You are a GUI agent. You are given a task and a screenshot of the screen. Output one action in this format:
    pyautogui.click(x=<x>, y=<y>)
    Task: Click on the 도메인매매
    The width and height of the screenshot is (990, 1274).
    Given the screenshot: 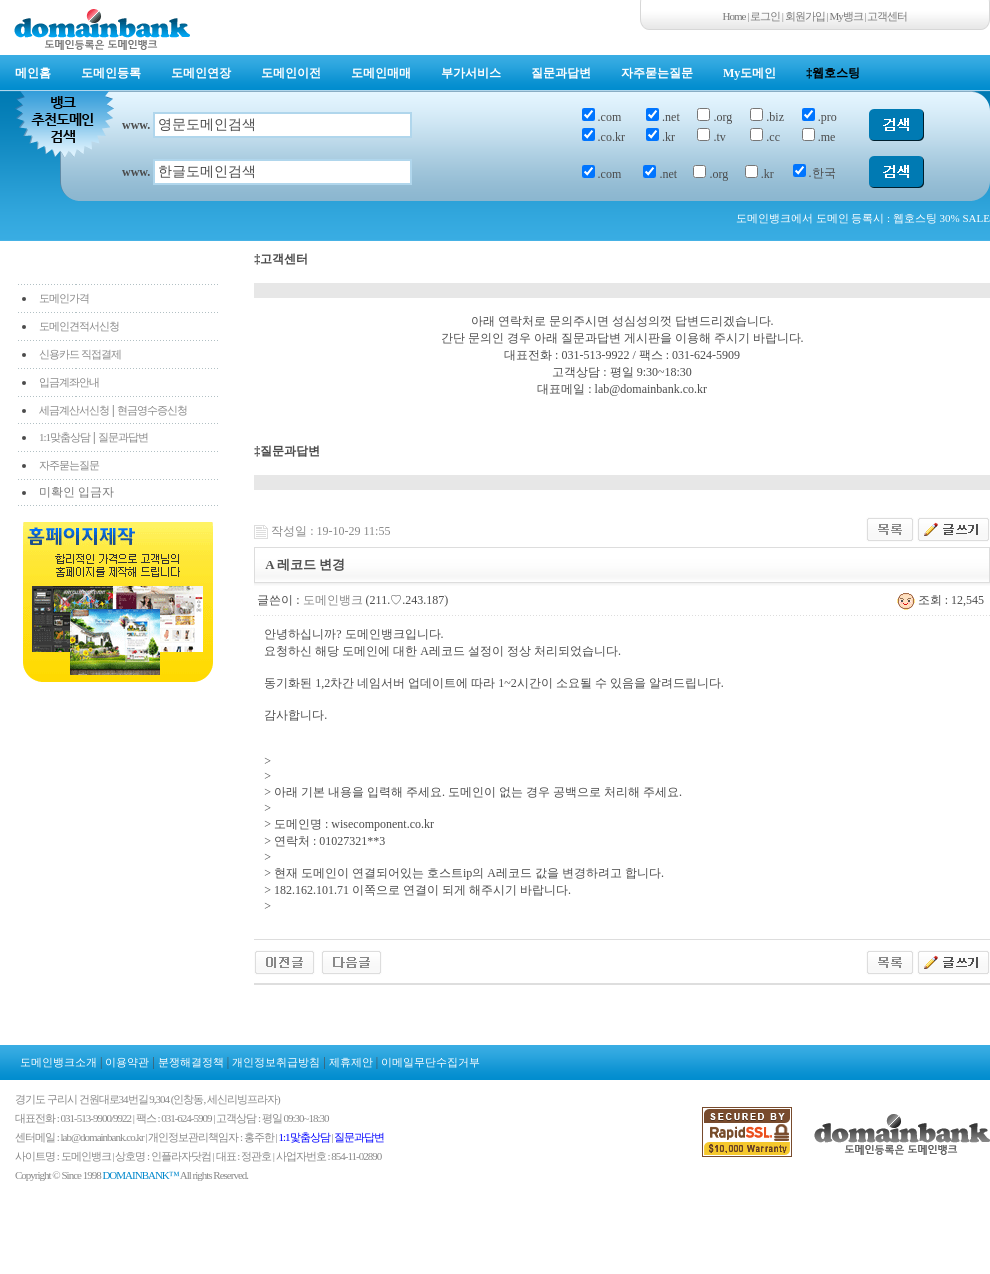 What is the action you would take?
    pyautogui.click(x=381, y=73)
    